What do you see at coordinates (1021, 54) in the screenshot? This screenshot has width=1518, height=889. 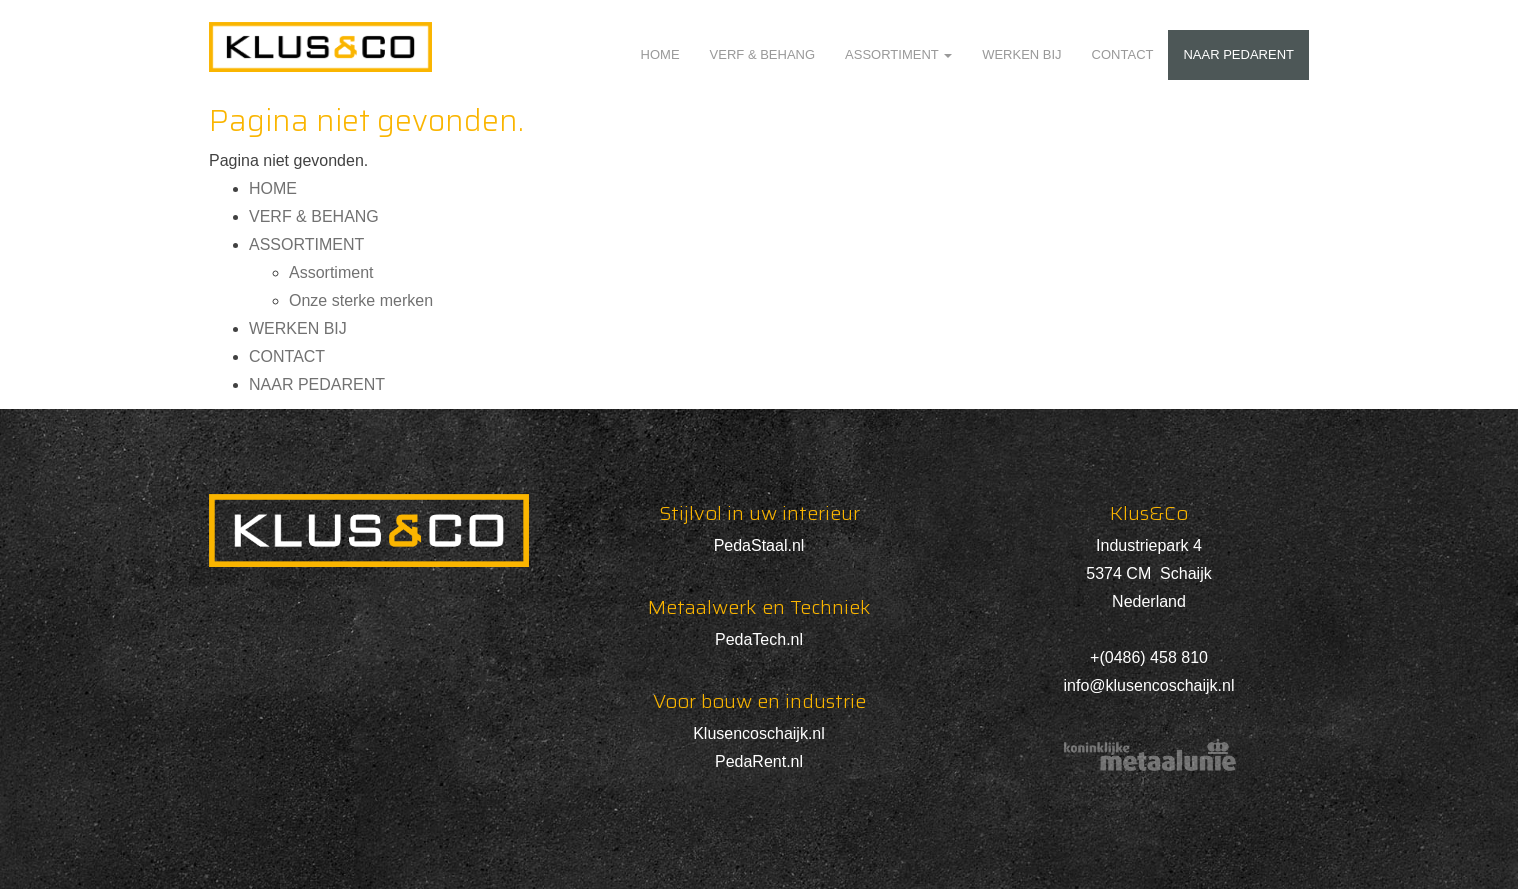 I see `WERKEN BIJ` at bounding box center [1021, 54].